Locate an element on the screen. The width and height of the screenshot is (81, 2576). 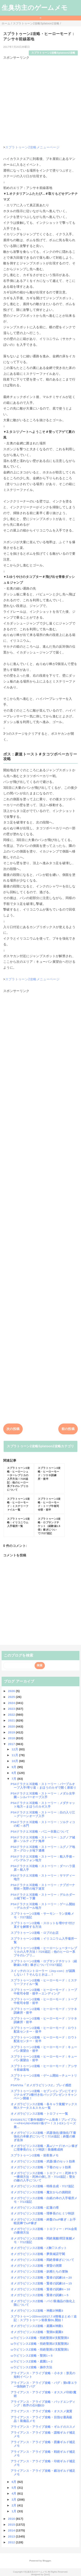
オメガラビリンスZ攻略・聖洞6/庭園3 is located at coordinates (37, 2332).